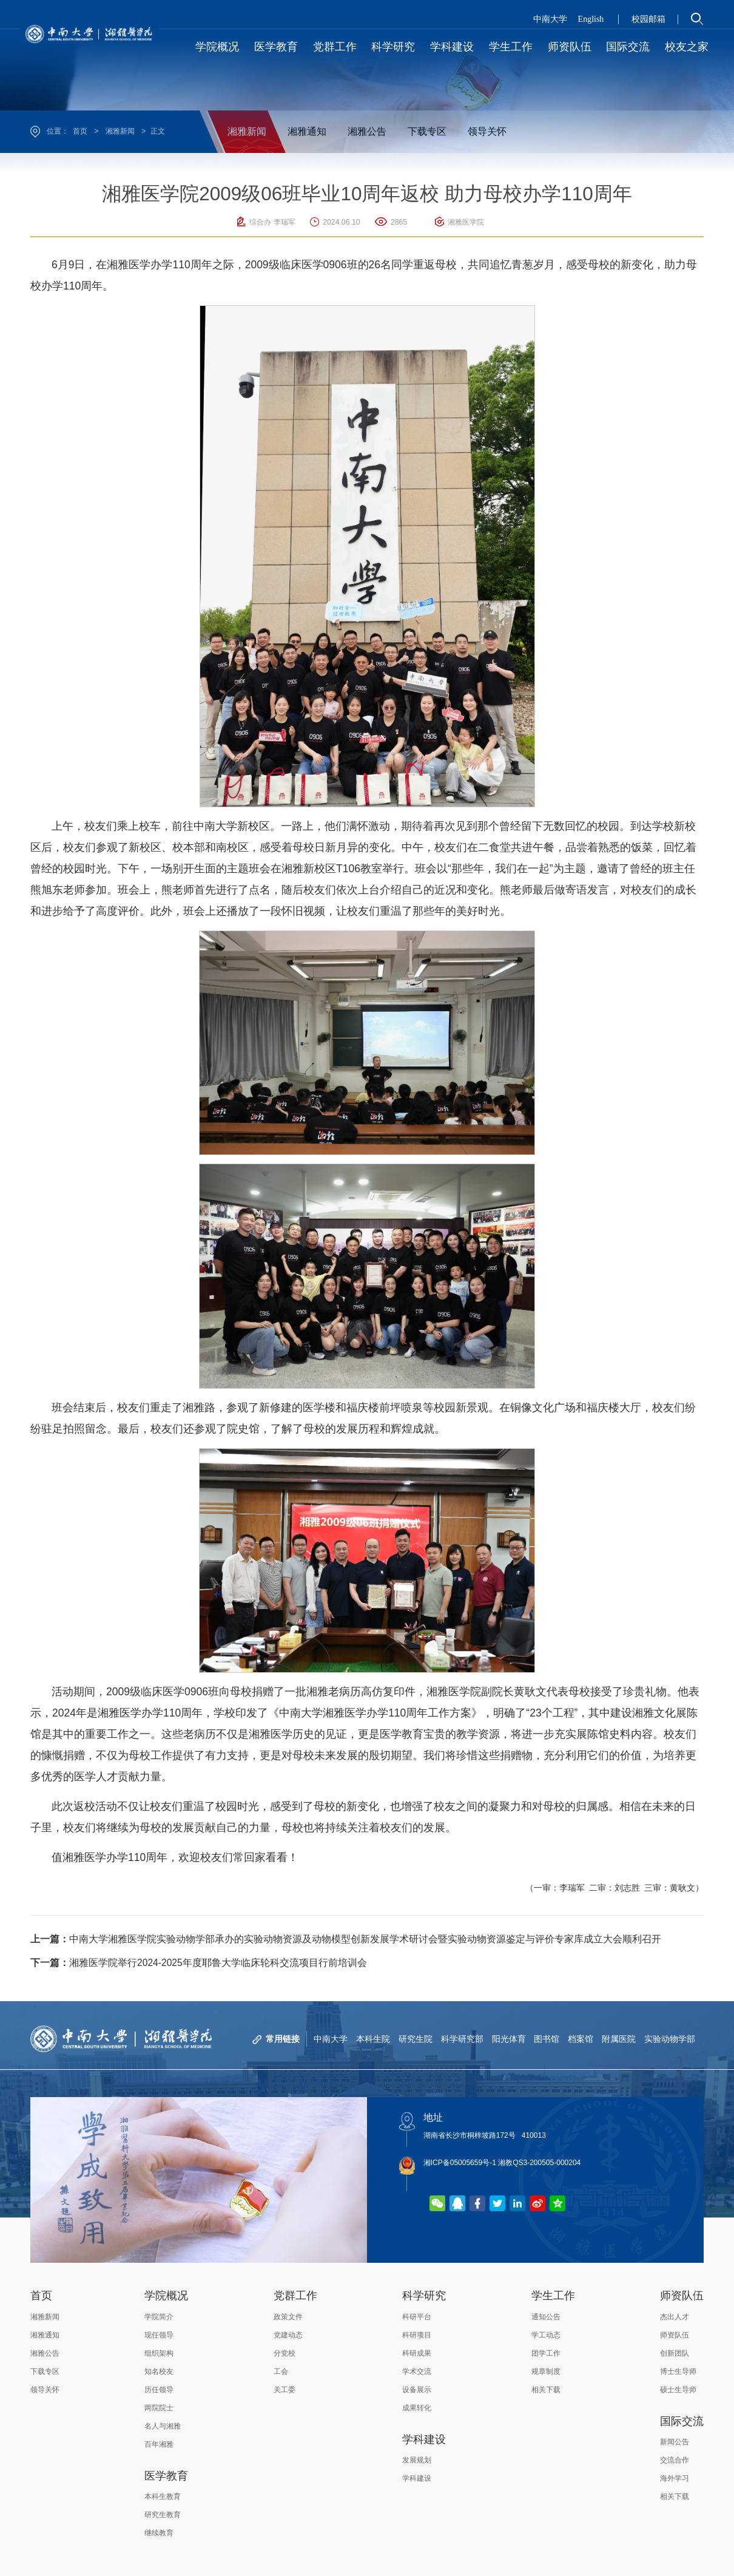 The image size is (734, 2576). I want to click on 科研平台, so click(416, 2317).